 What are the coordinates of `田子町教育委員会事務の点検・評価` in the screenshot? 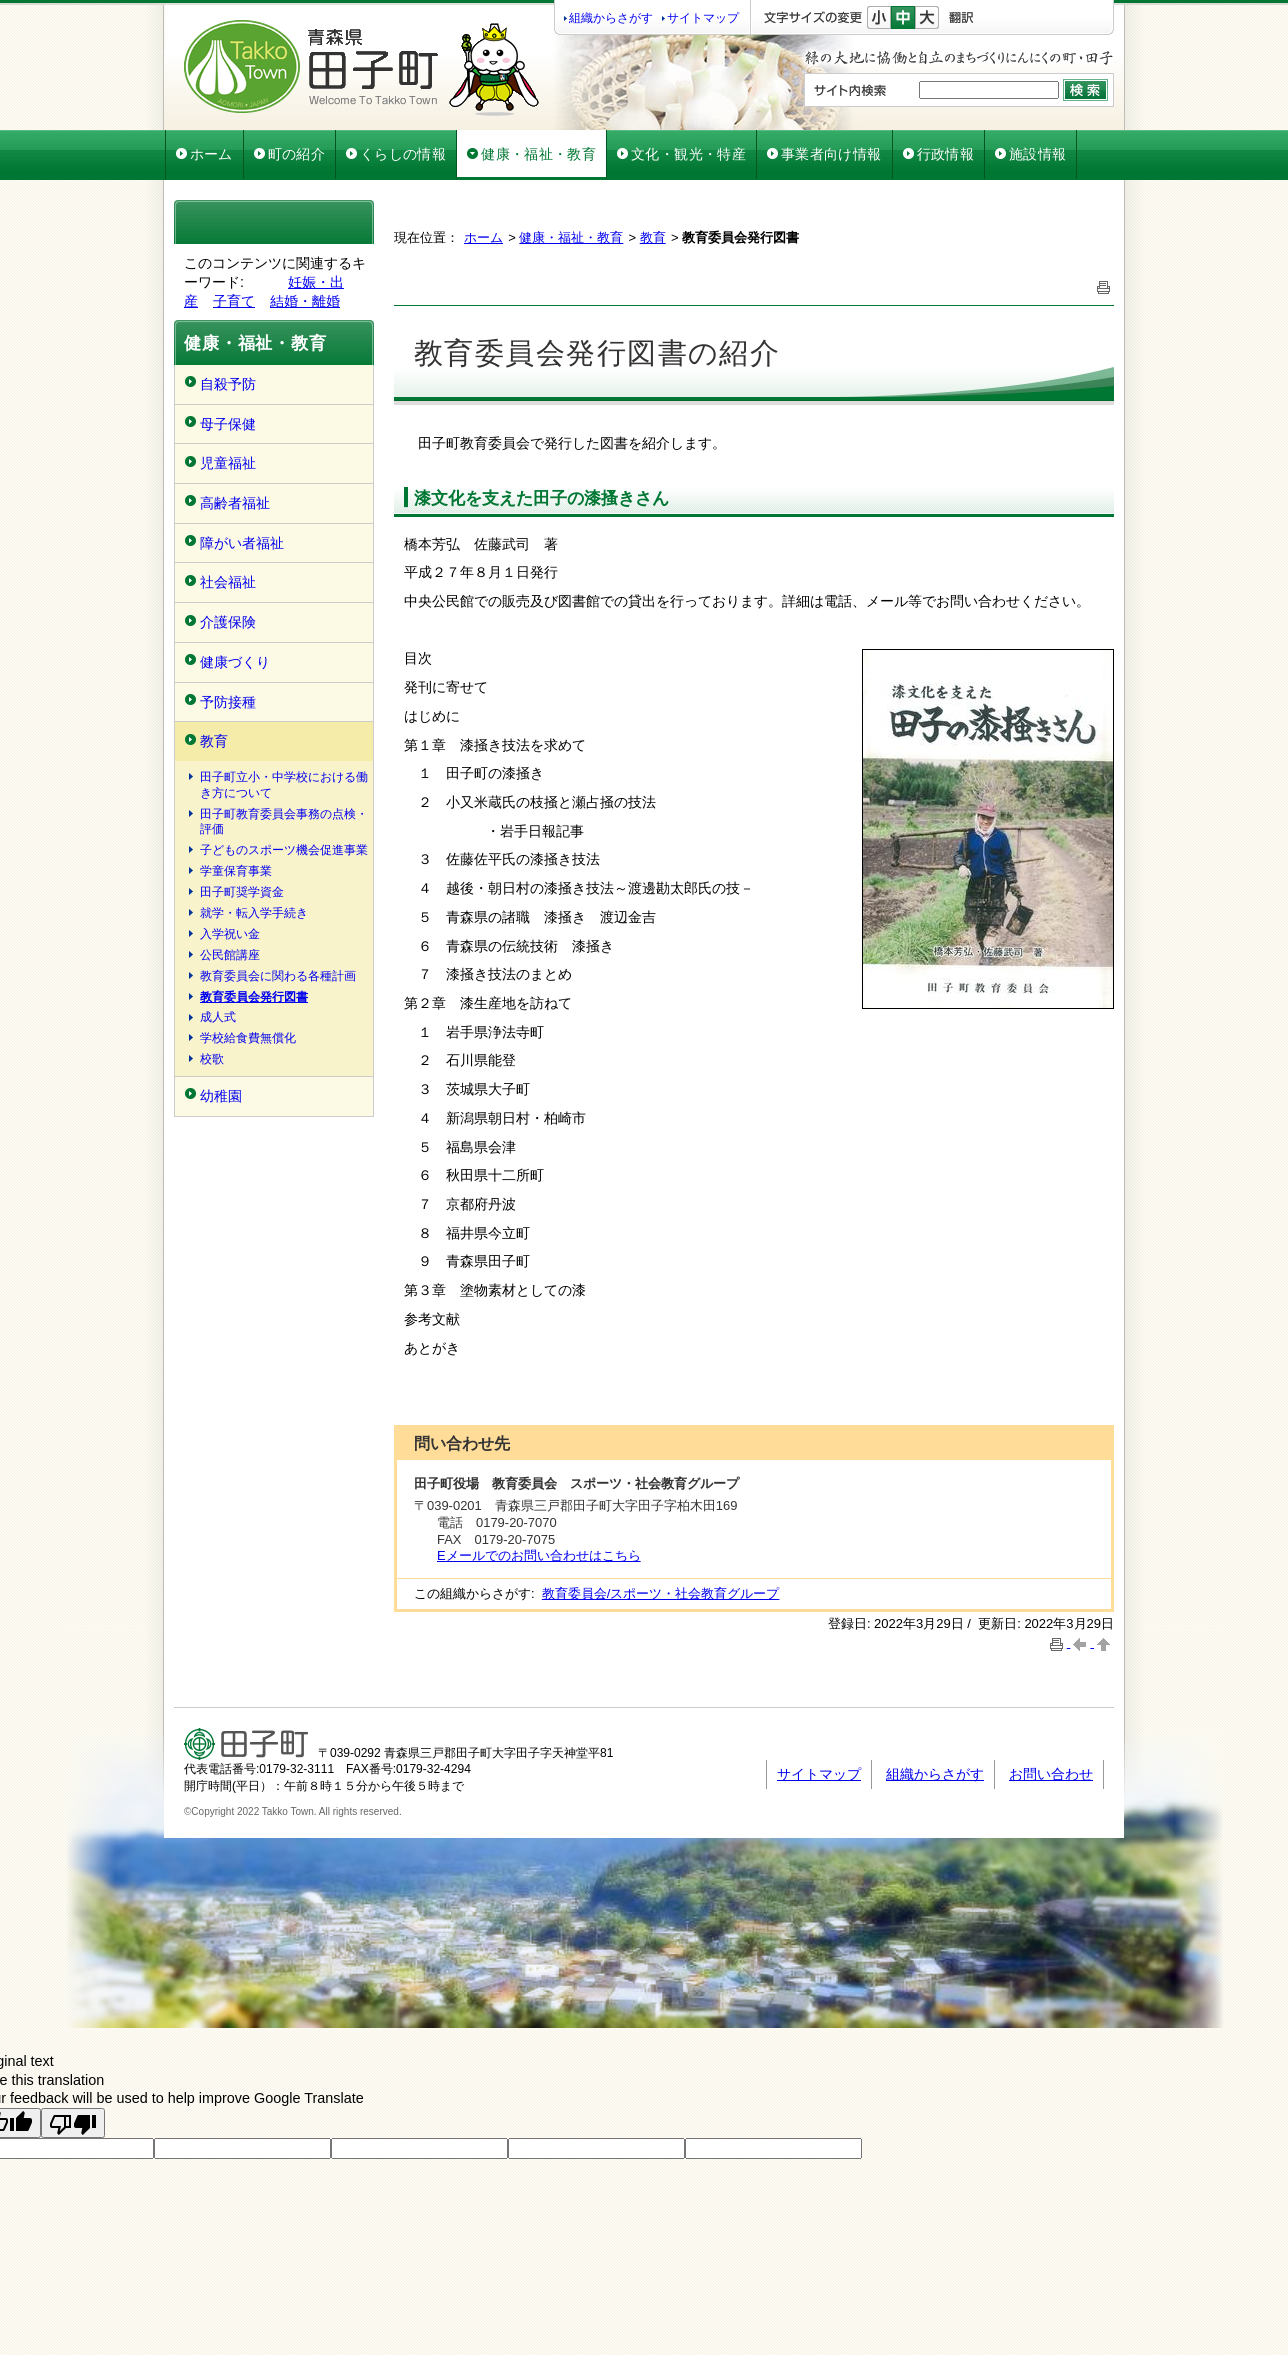 It's located at (284, 822).